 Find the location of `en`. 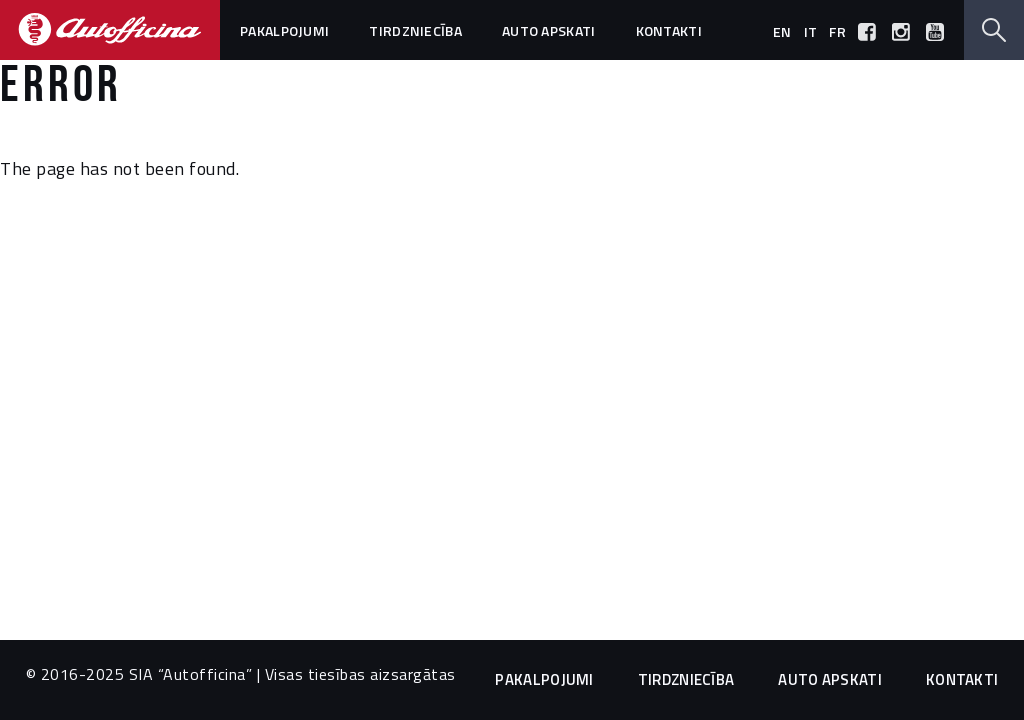

en is located at coordinates (782, 31).